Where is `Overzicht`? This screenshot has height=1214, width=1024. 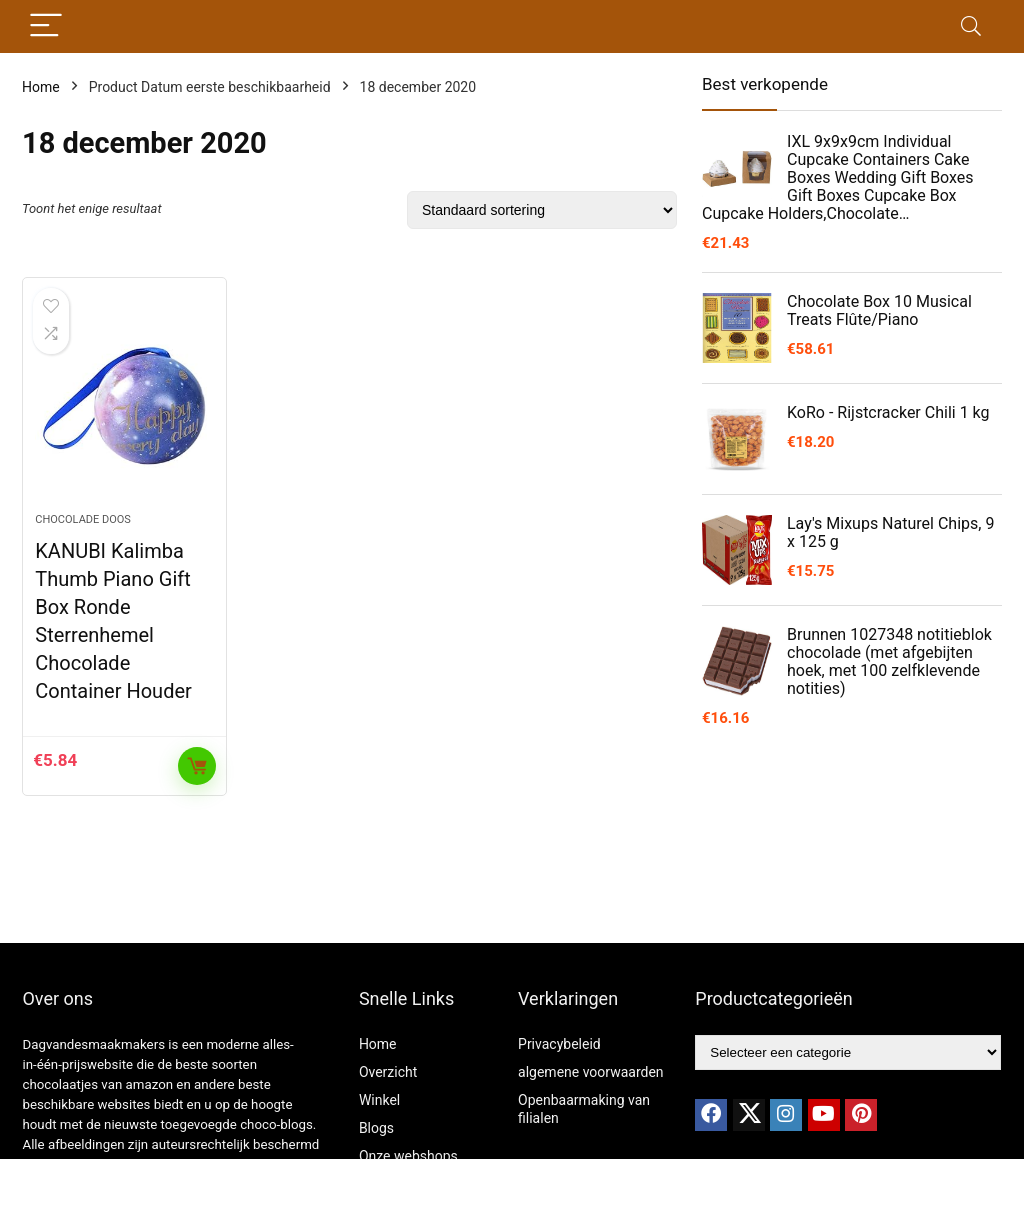 Overzicht is located at coordinates (388, 1072).